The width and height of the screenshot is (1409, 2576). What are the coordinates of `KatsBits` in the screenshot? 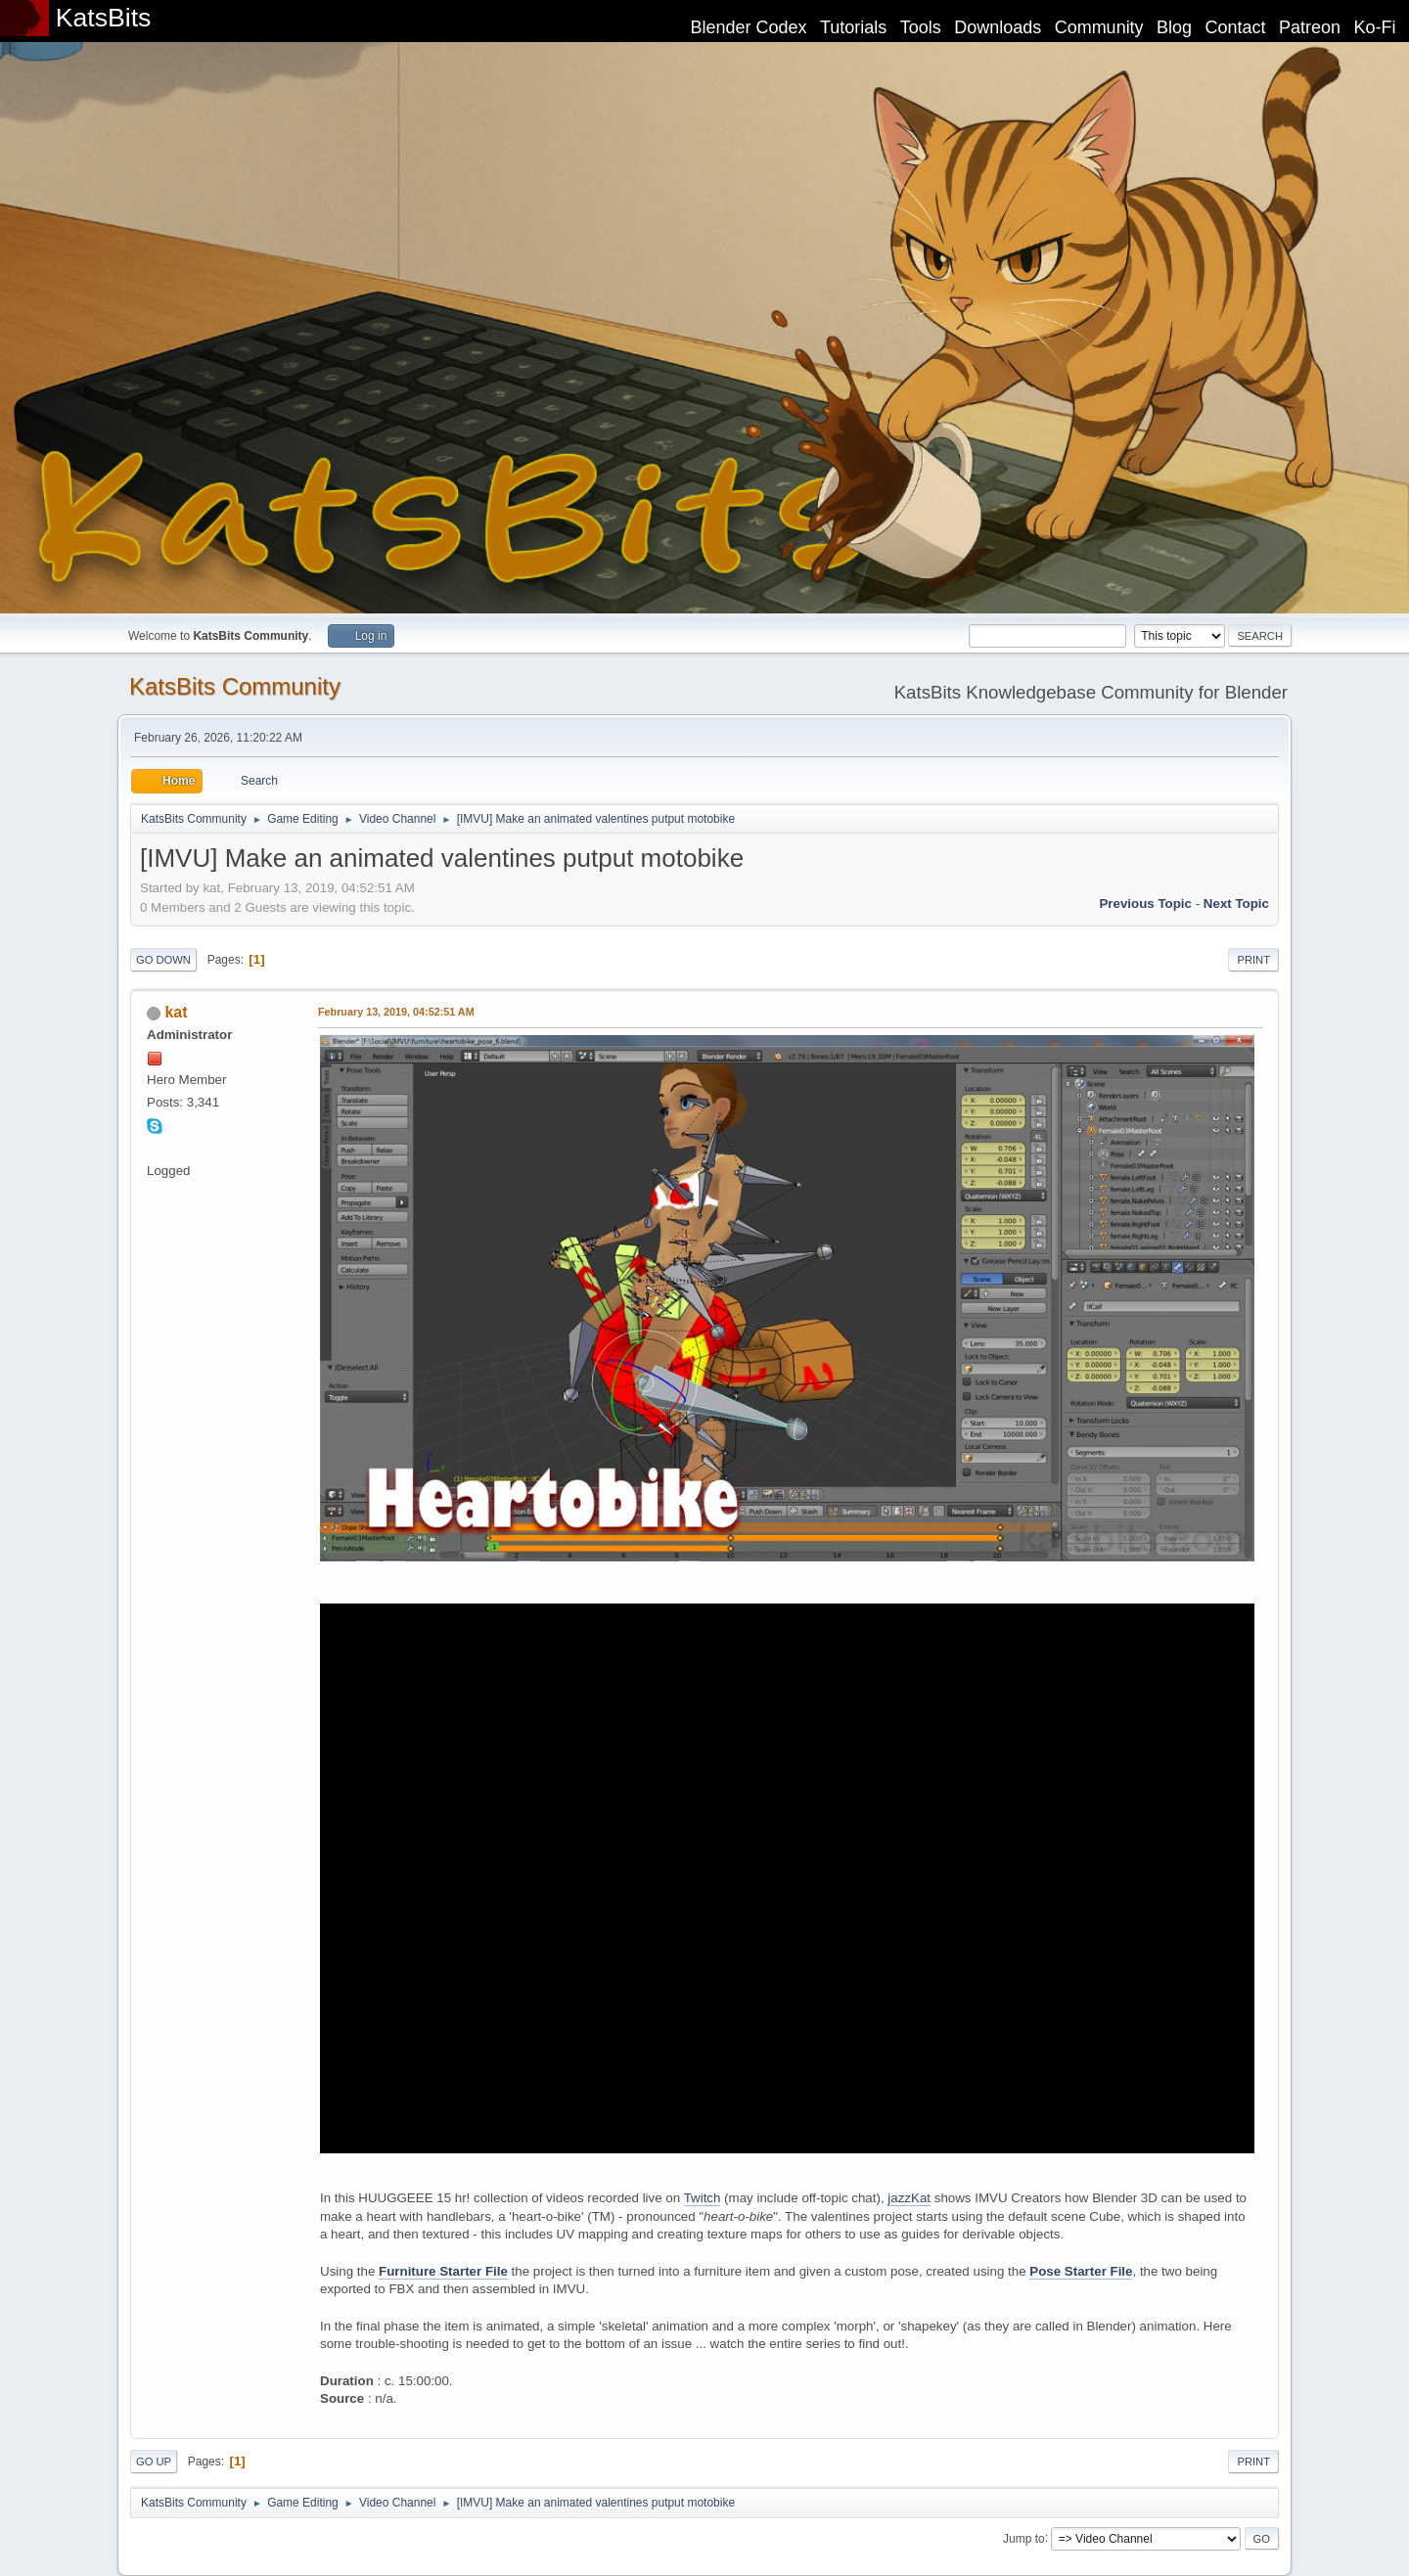 It's located at (104, 17).